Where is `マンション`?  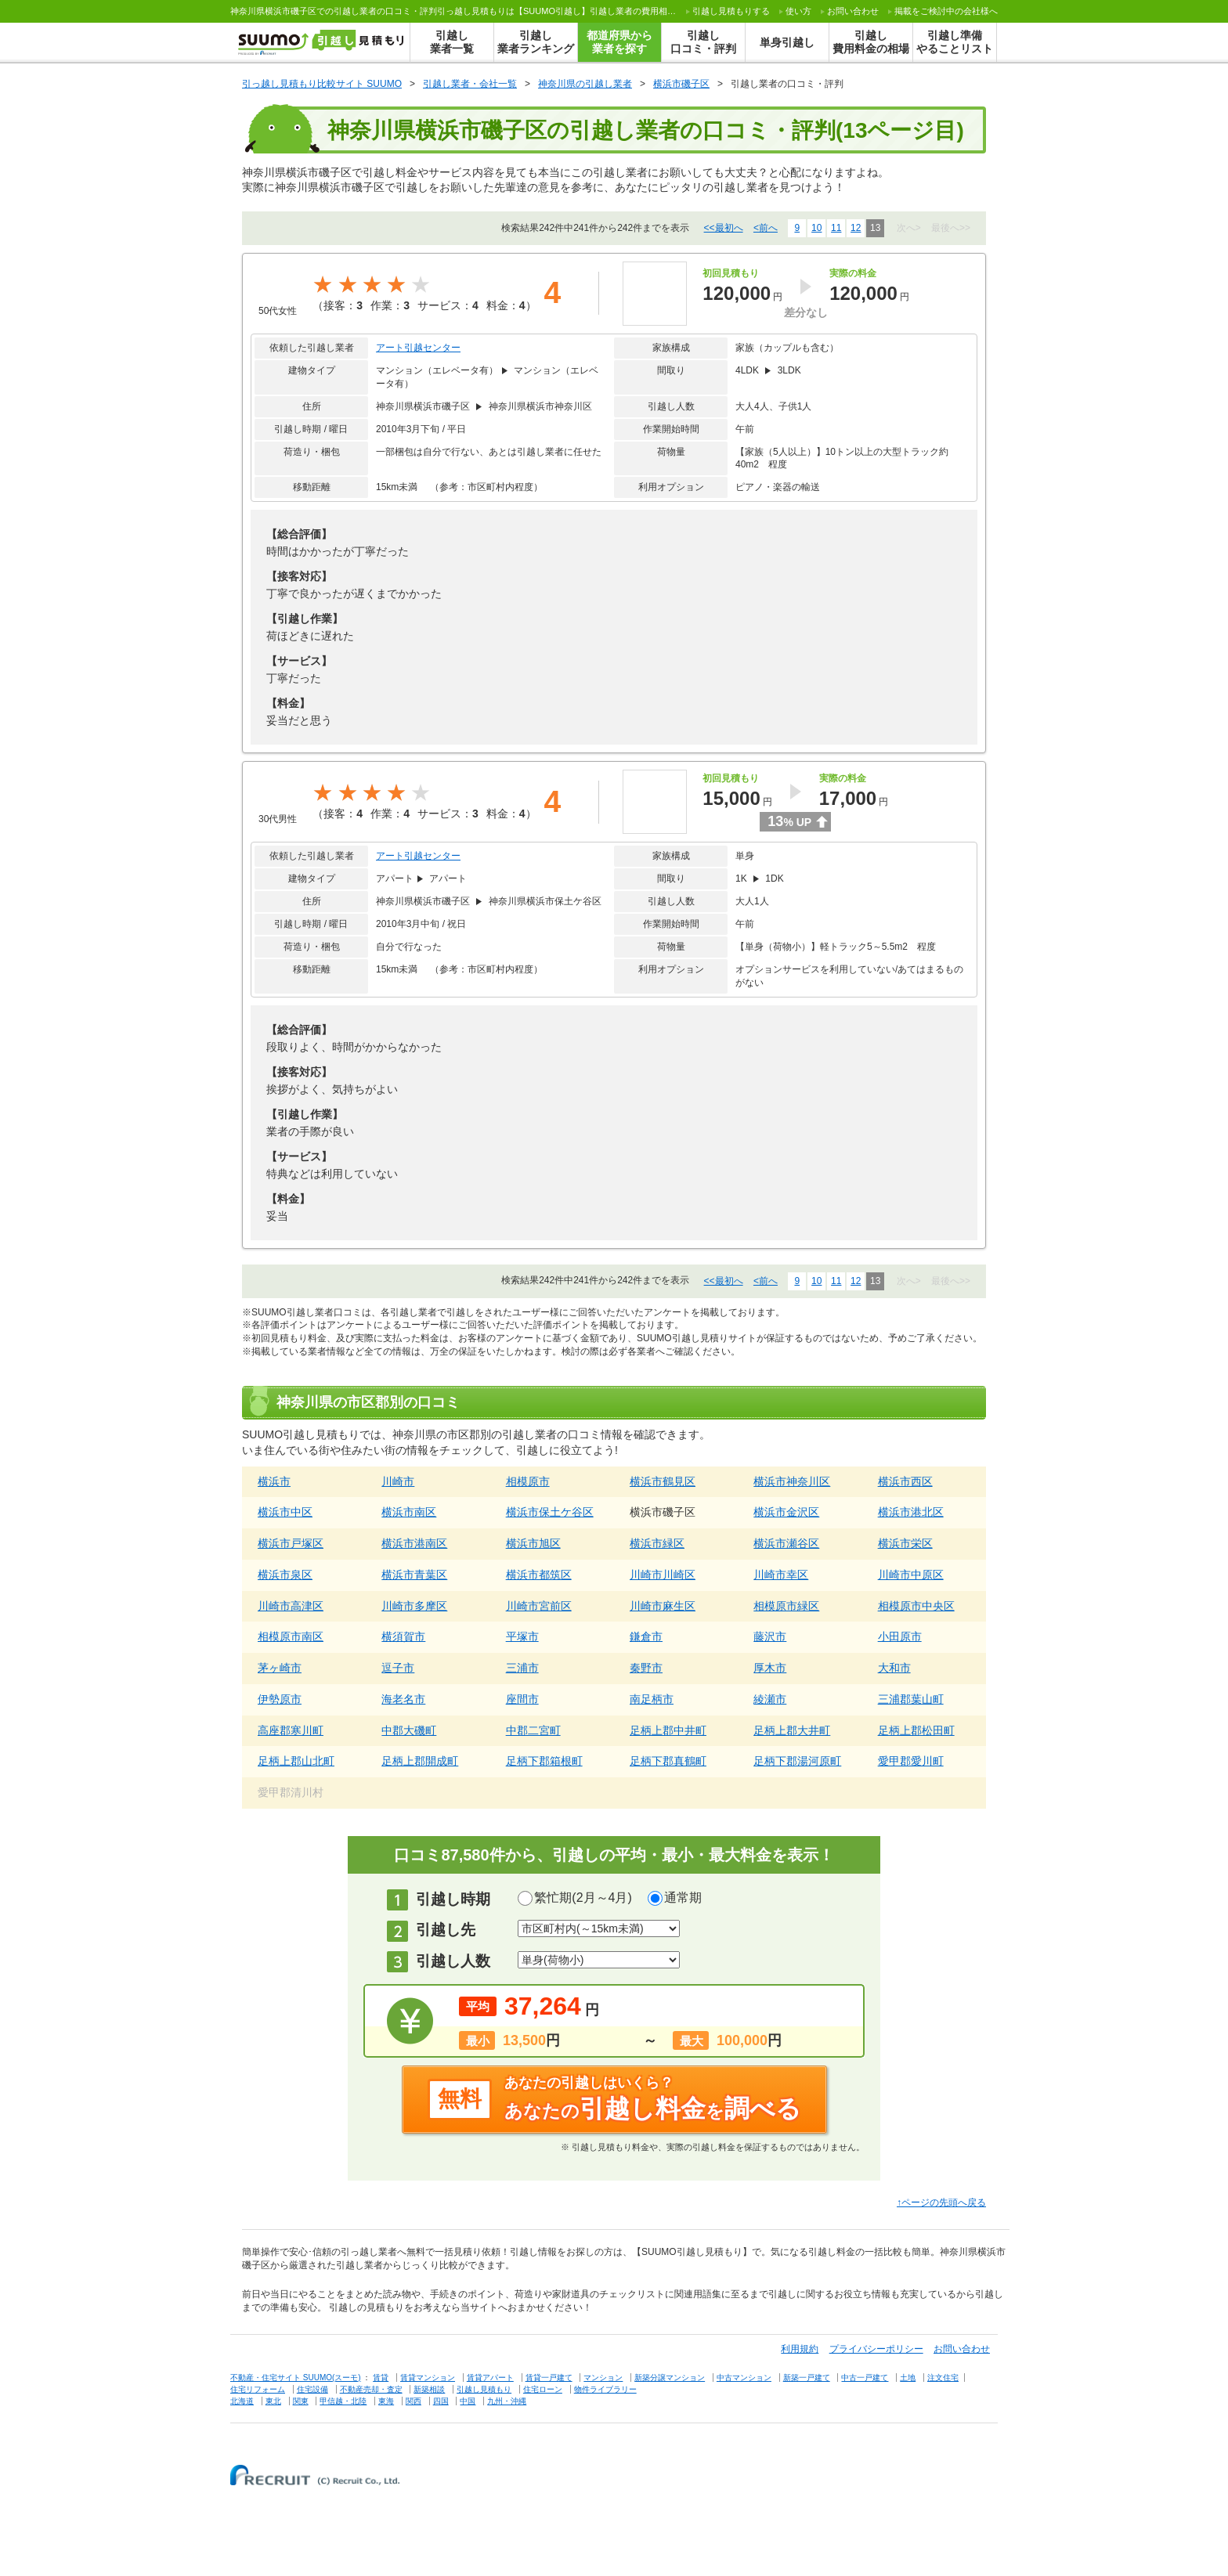 マンション is located at coordinates (603, 2377).